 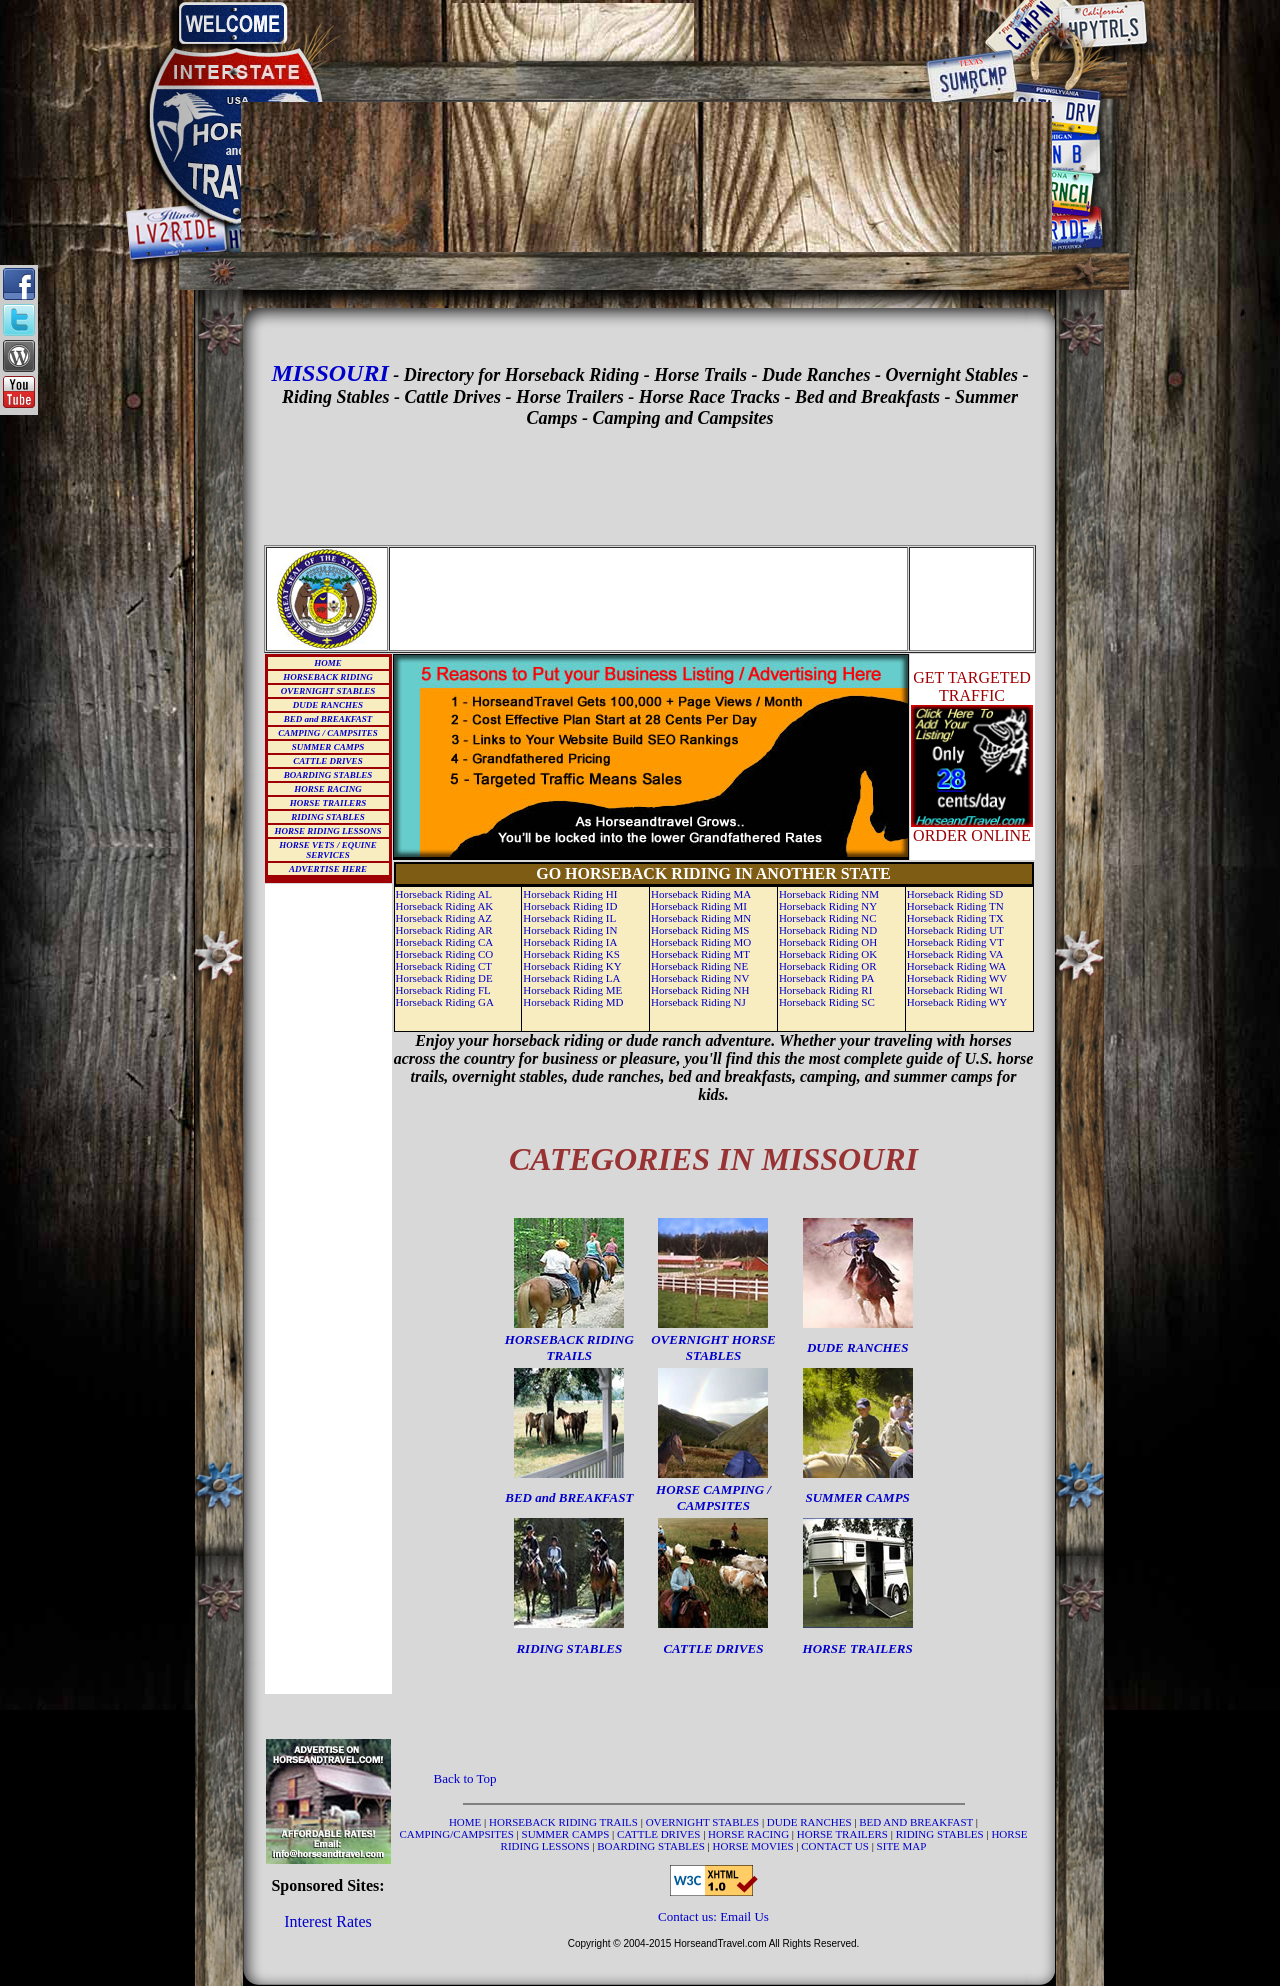 What do you see at coordinates (445, 942) in the screenshot?
I see `Horseback Riding CA` at bounding box center [445, 942].